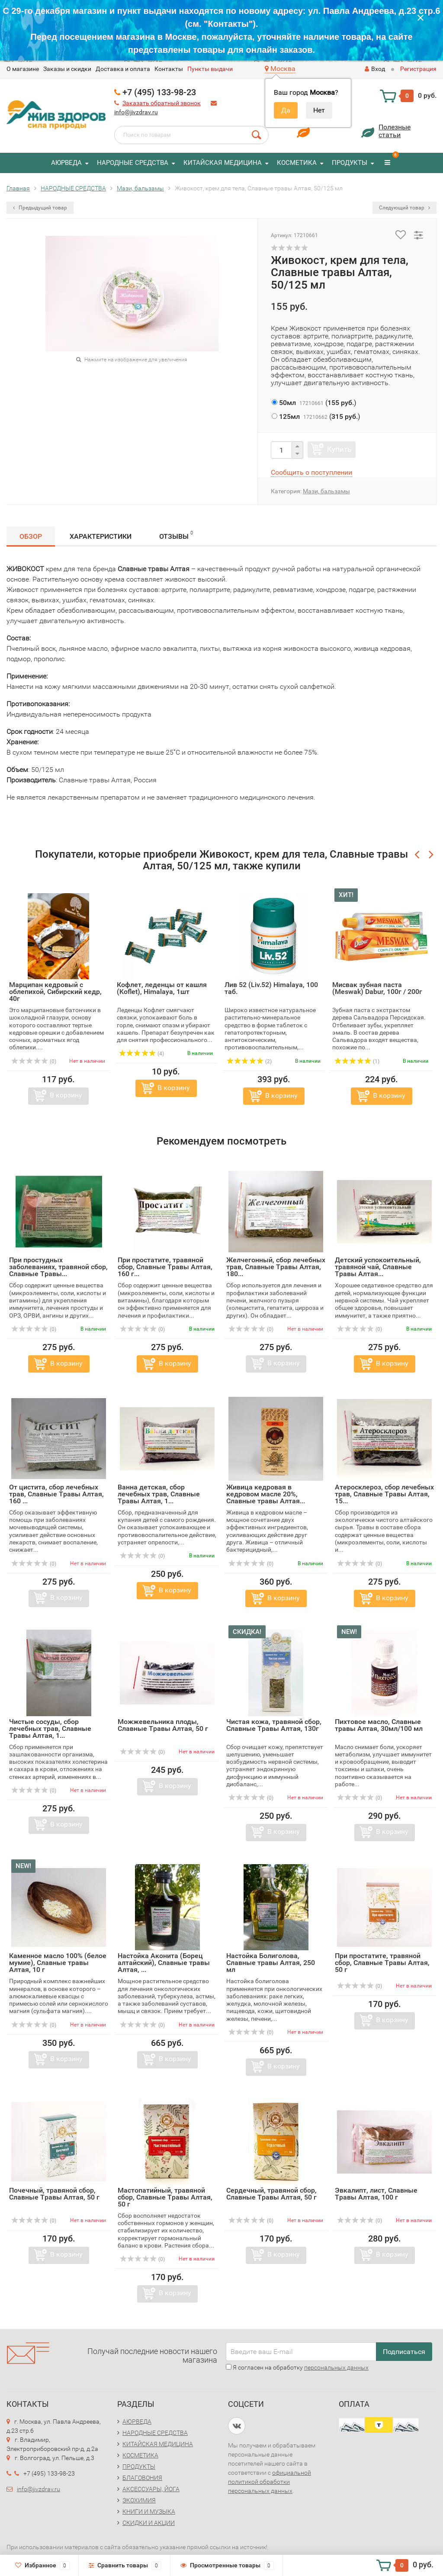 The width and height of the screenshot is (443, 2576). I want to click on Я согласен на обработку, so click(297, 2367).